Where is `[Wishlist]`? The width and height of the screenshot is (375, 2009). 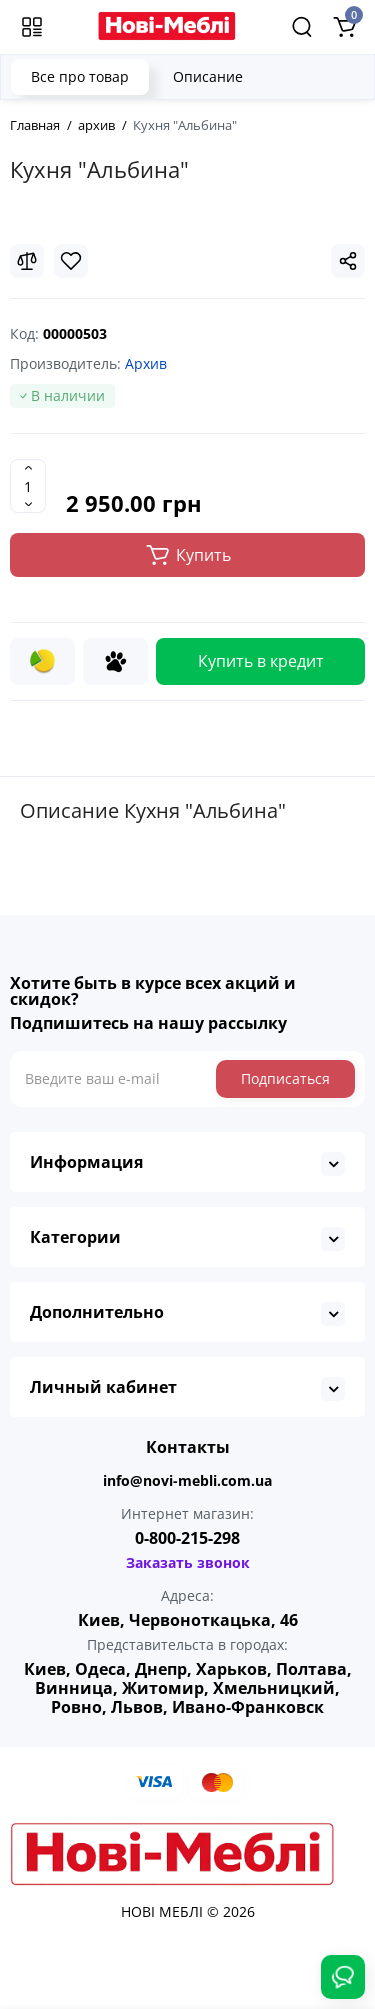
[Wishlist] is located at coordinates (71, 261).